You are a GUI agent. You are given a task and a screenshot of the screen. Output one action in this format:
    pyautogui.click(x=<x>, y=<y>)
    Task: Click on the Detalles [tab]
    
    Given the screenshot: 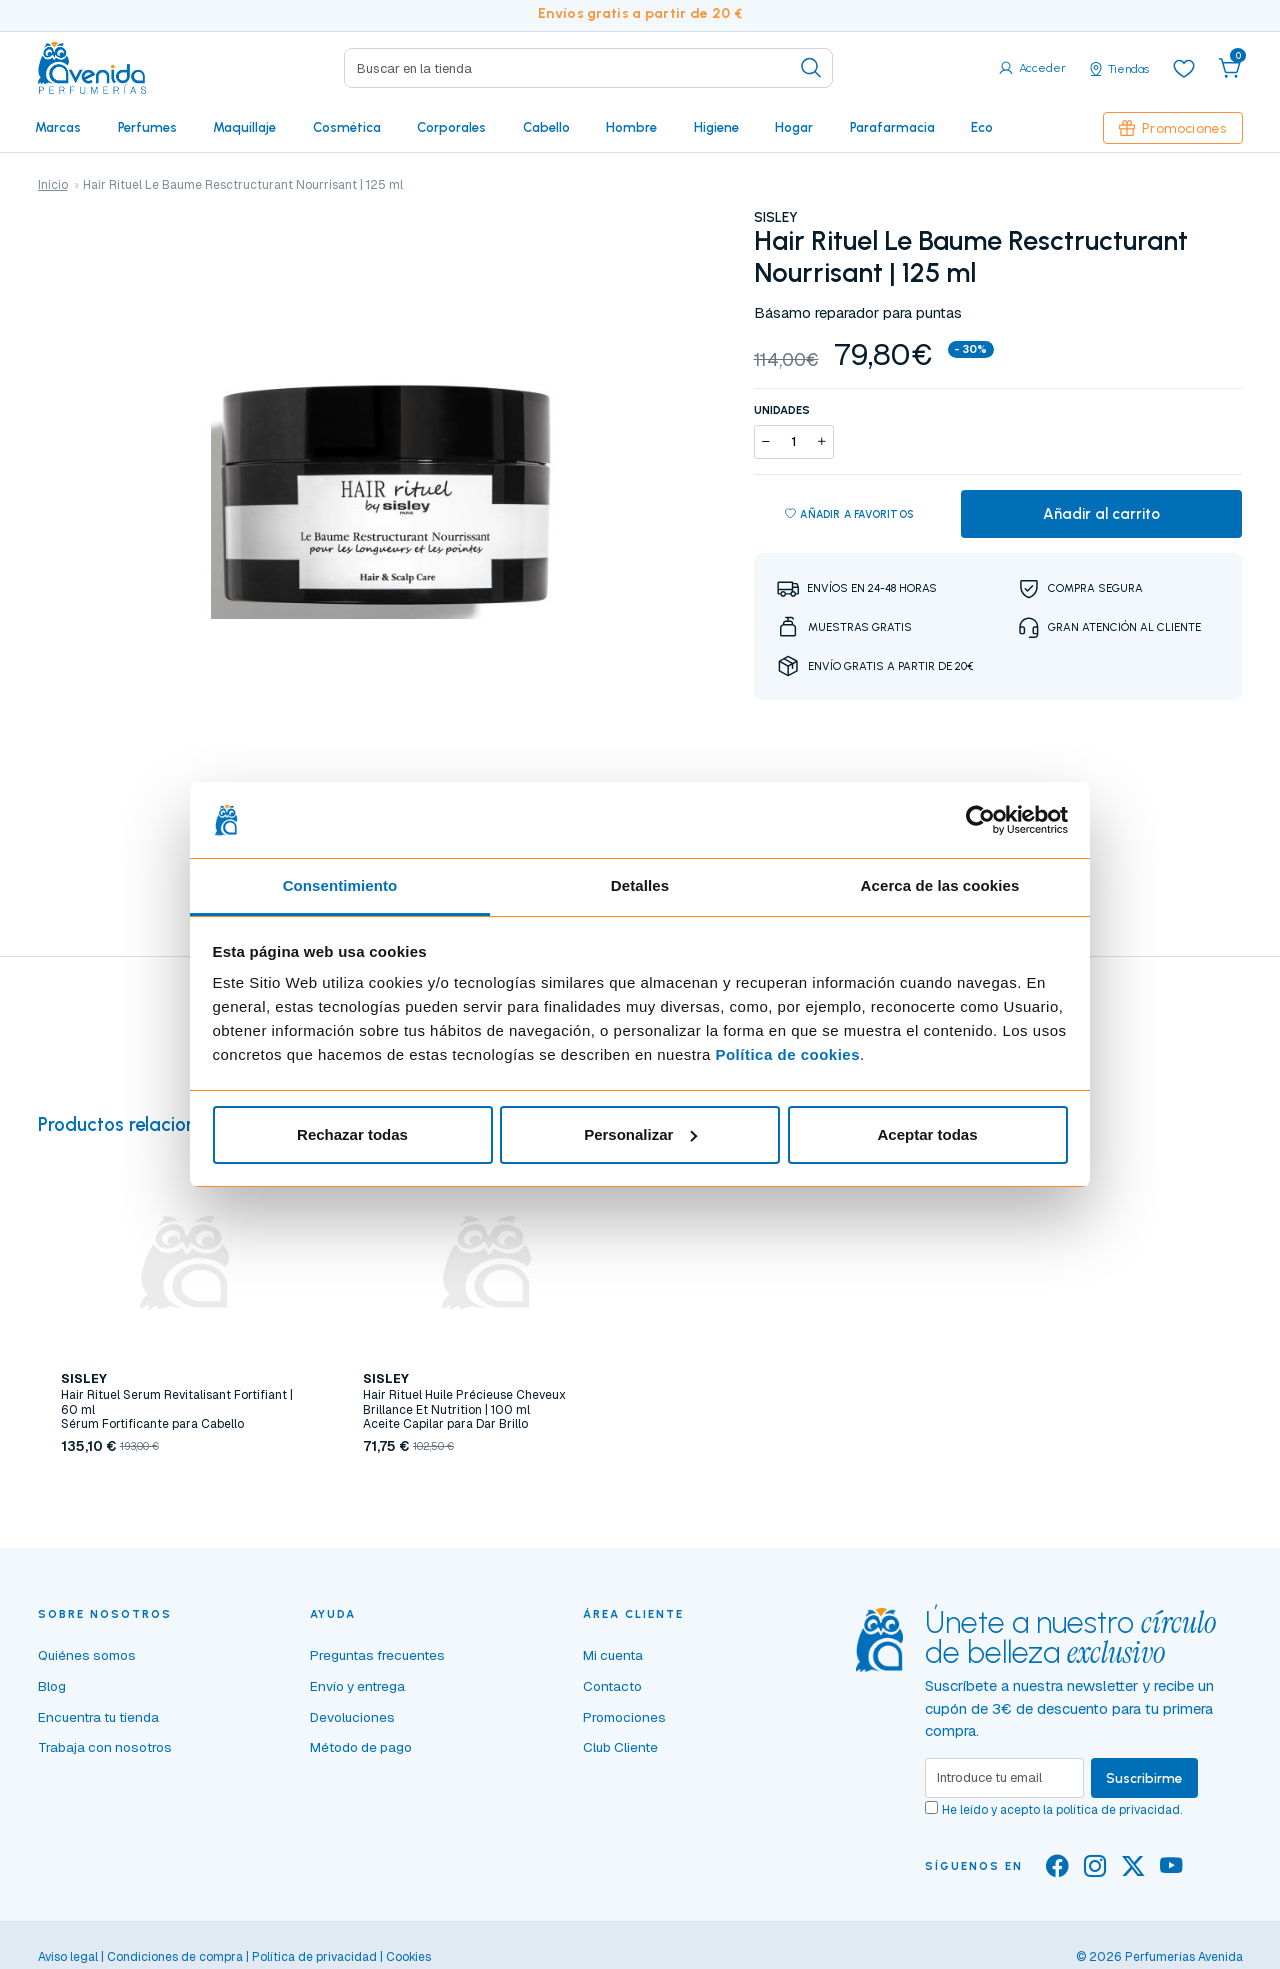 What is the action you would take?
    pyautogui.click(x=640, y=885)
    